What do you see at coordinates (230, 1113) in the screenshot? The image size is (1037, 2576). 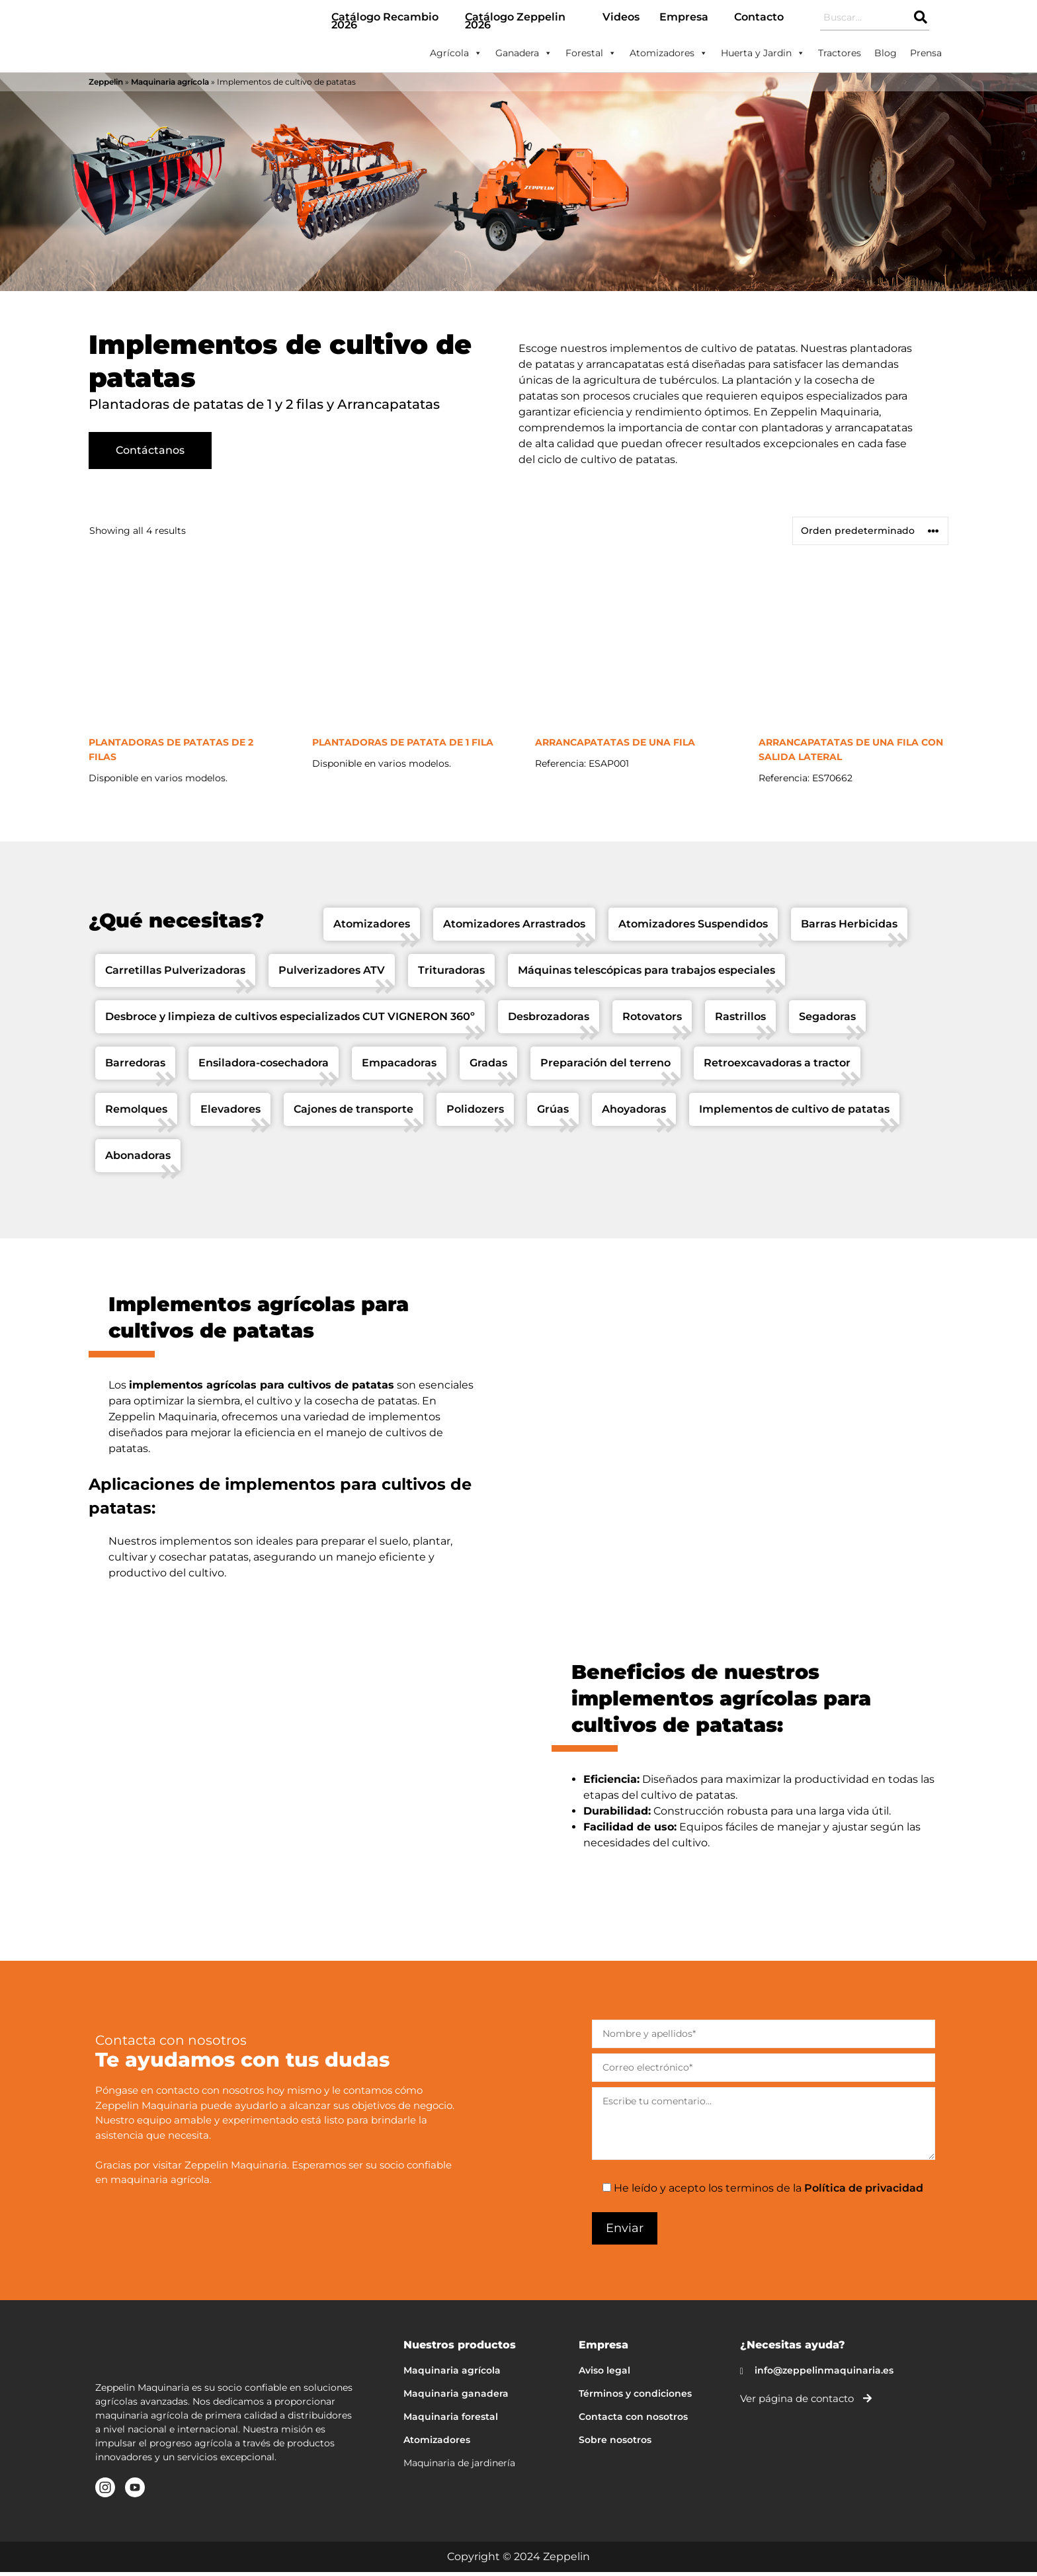 I see `Elevadores` at bounding box center [230, 1113].